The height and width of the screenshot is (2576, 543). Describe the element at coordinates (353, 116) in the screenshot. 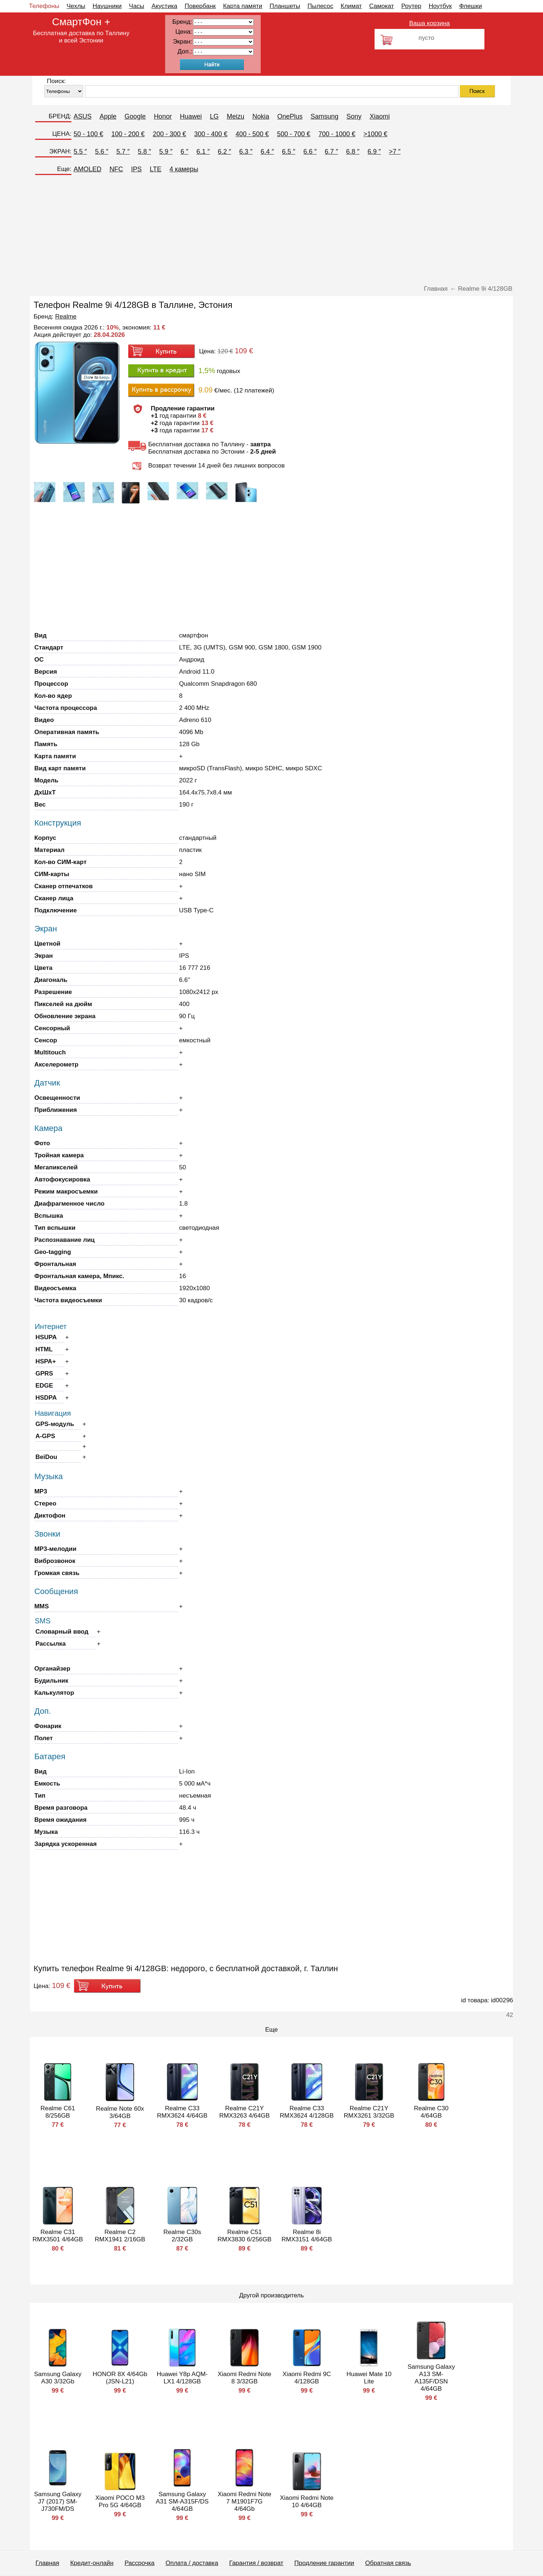

I see `Sony` at that location.